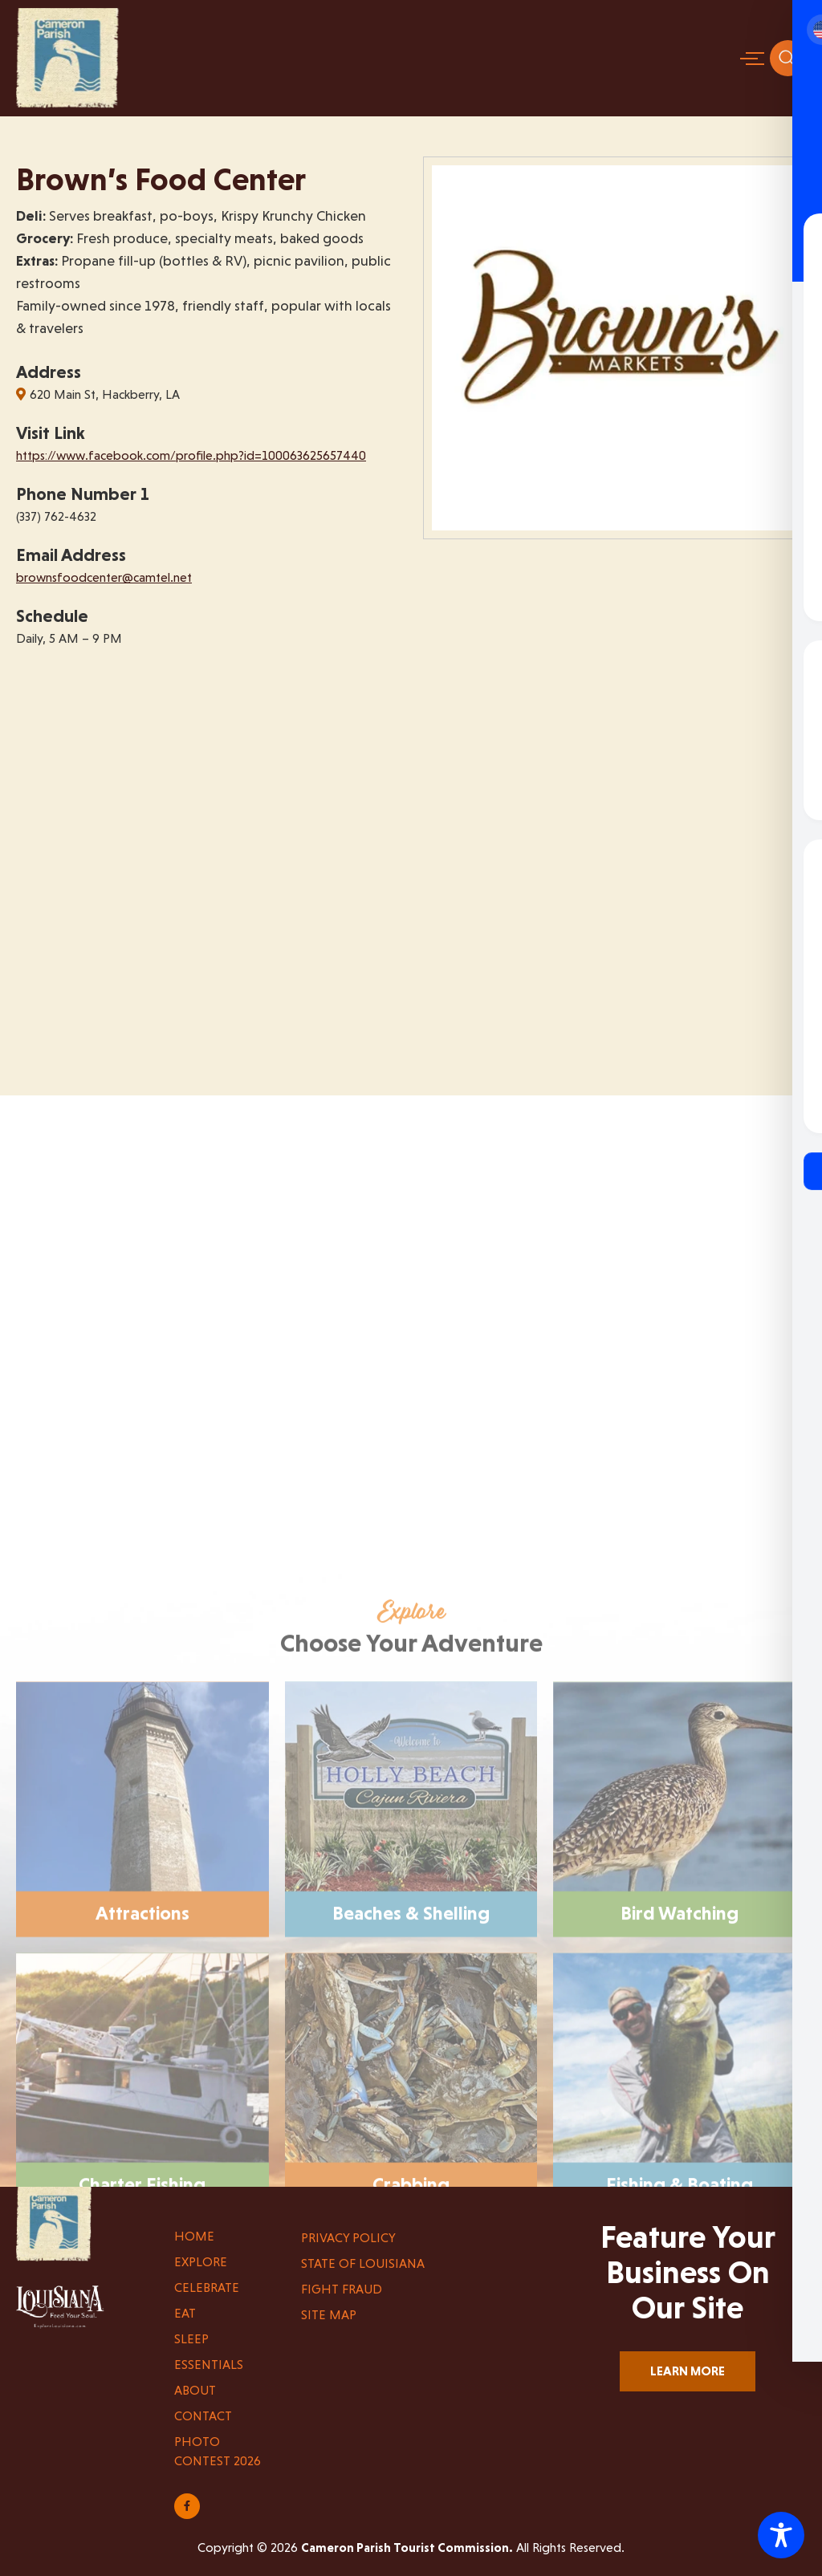 This screenshot has height=2576, width=822. What do you see at coordinates (348, 2237) in the screenshot?
I see `Privacy Policy` at bounding box center [348, 2237].